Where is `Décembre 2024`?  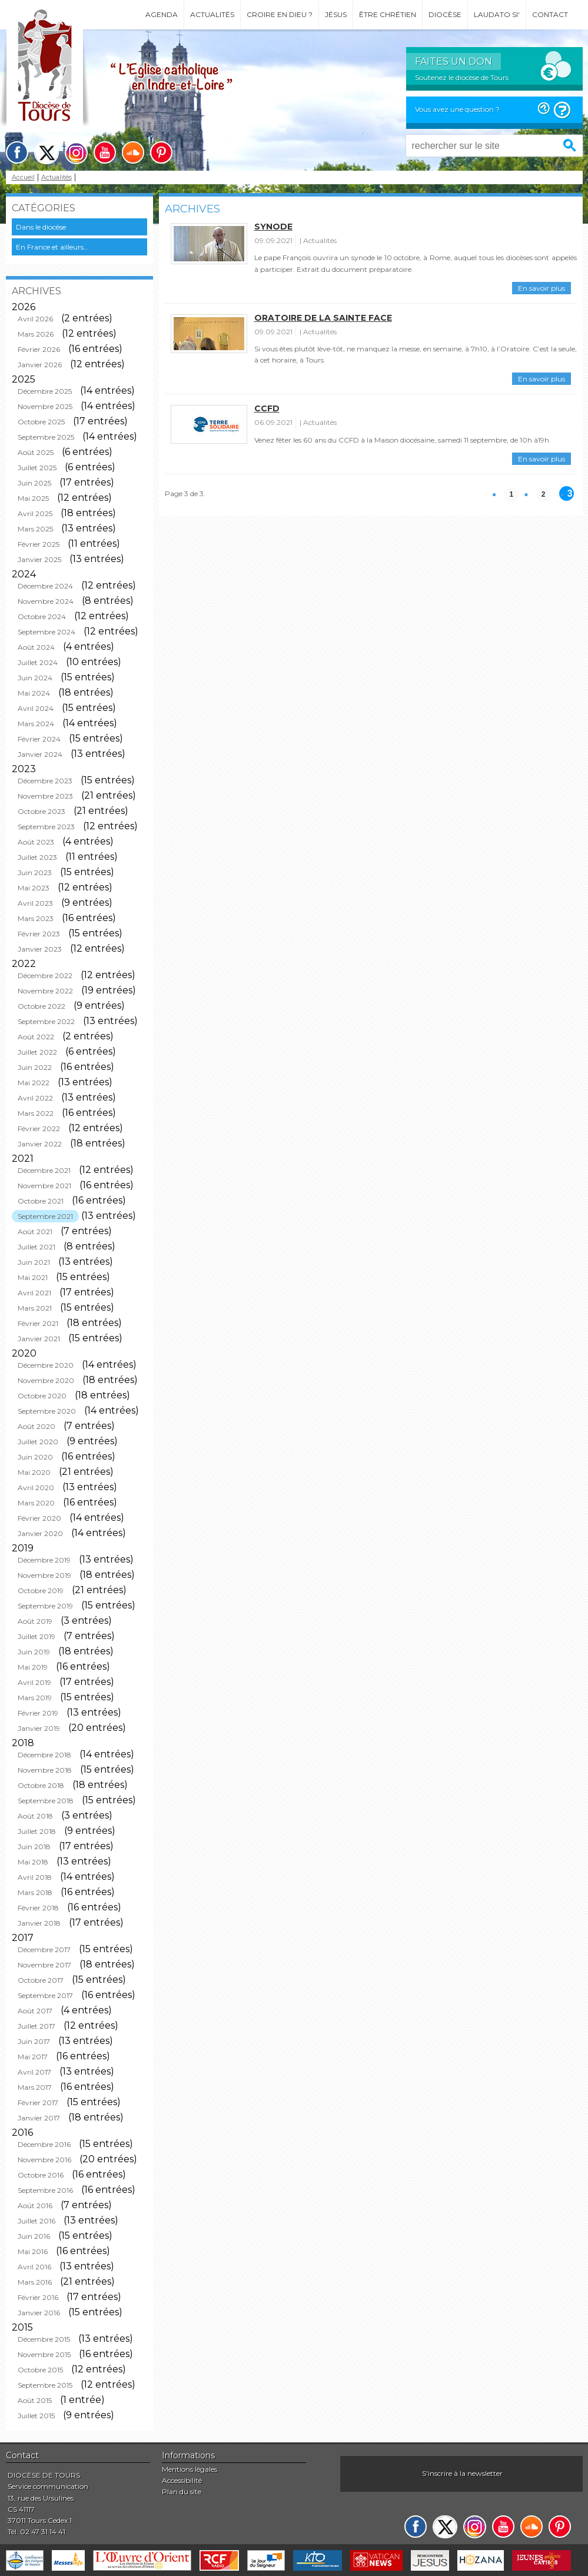
Décembre 2024 is located at coordinates (45, 585).